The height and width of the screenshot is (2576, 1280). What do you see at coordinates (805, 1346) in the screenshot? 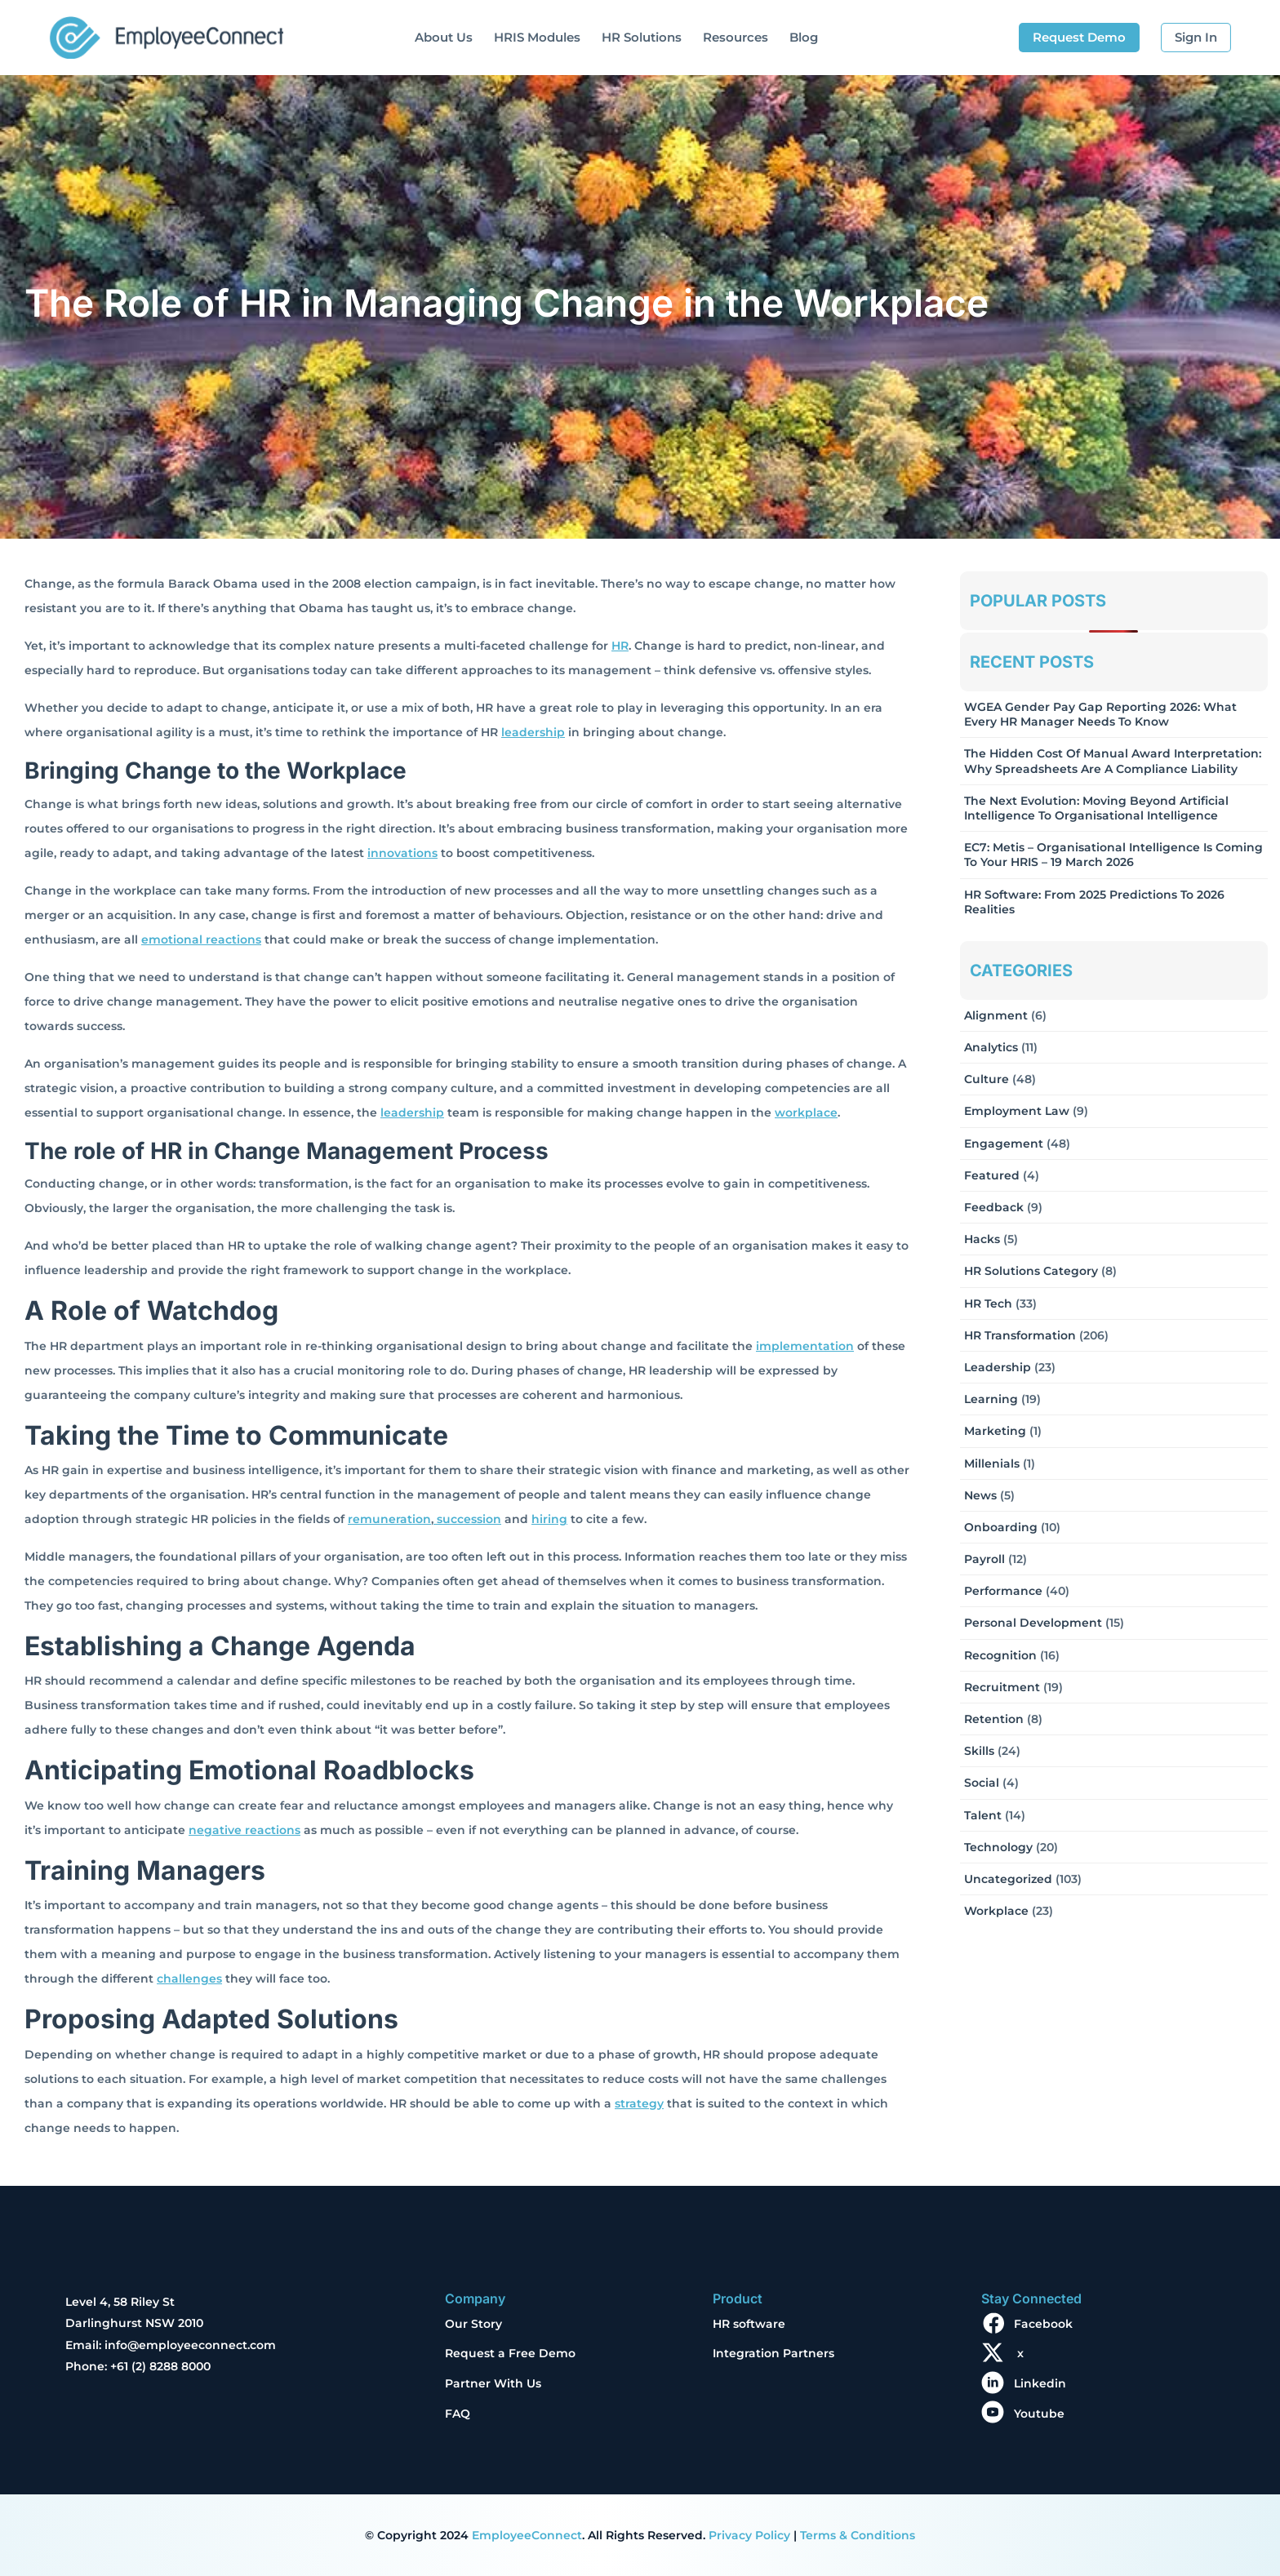
I see `implementation` at bounding box center [805, 1346].